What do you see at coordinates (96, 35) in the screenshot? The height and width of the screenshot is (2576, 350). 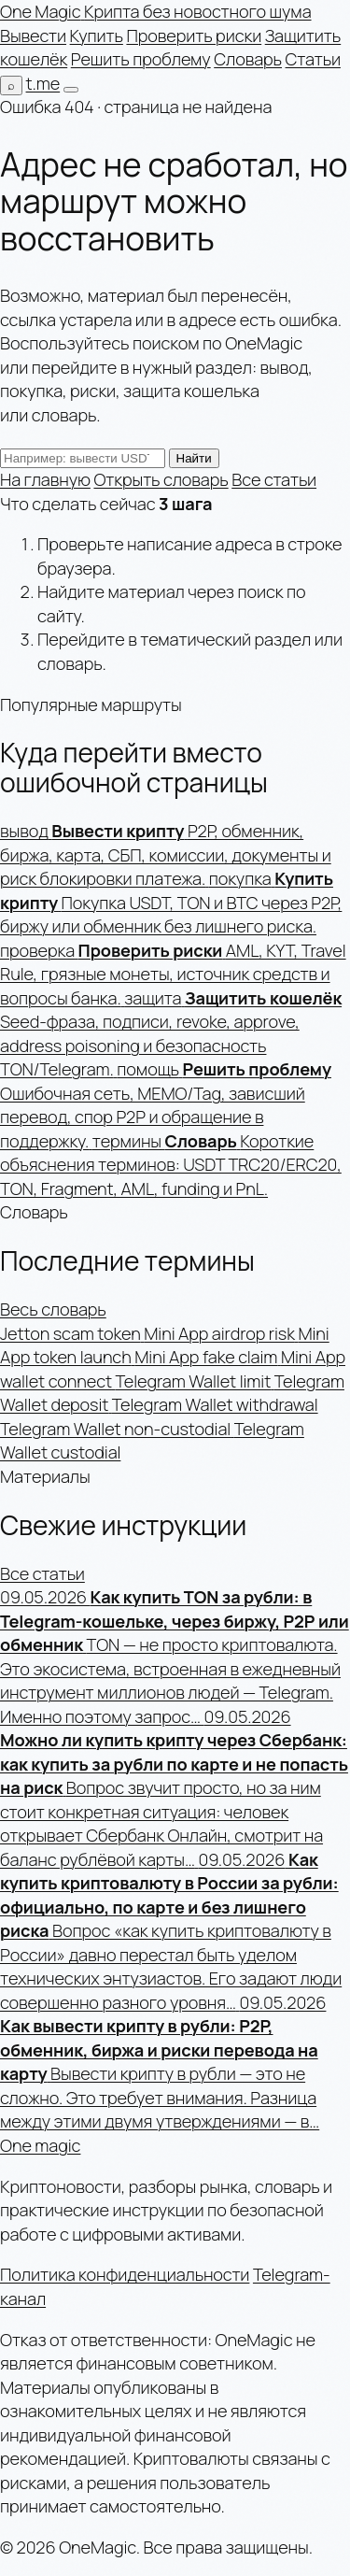 I see `Купить` at bounding box center [96, 35].